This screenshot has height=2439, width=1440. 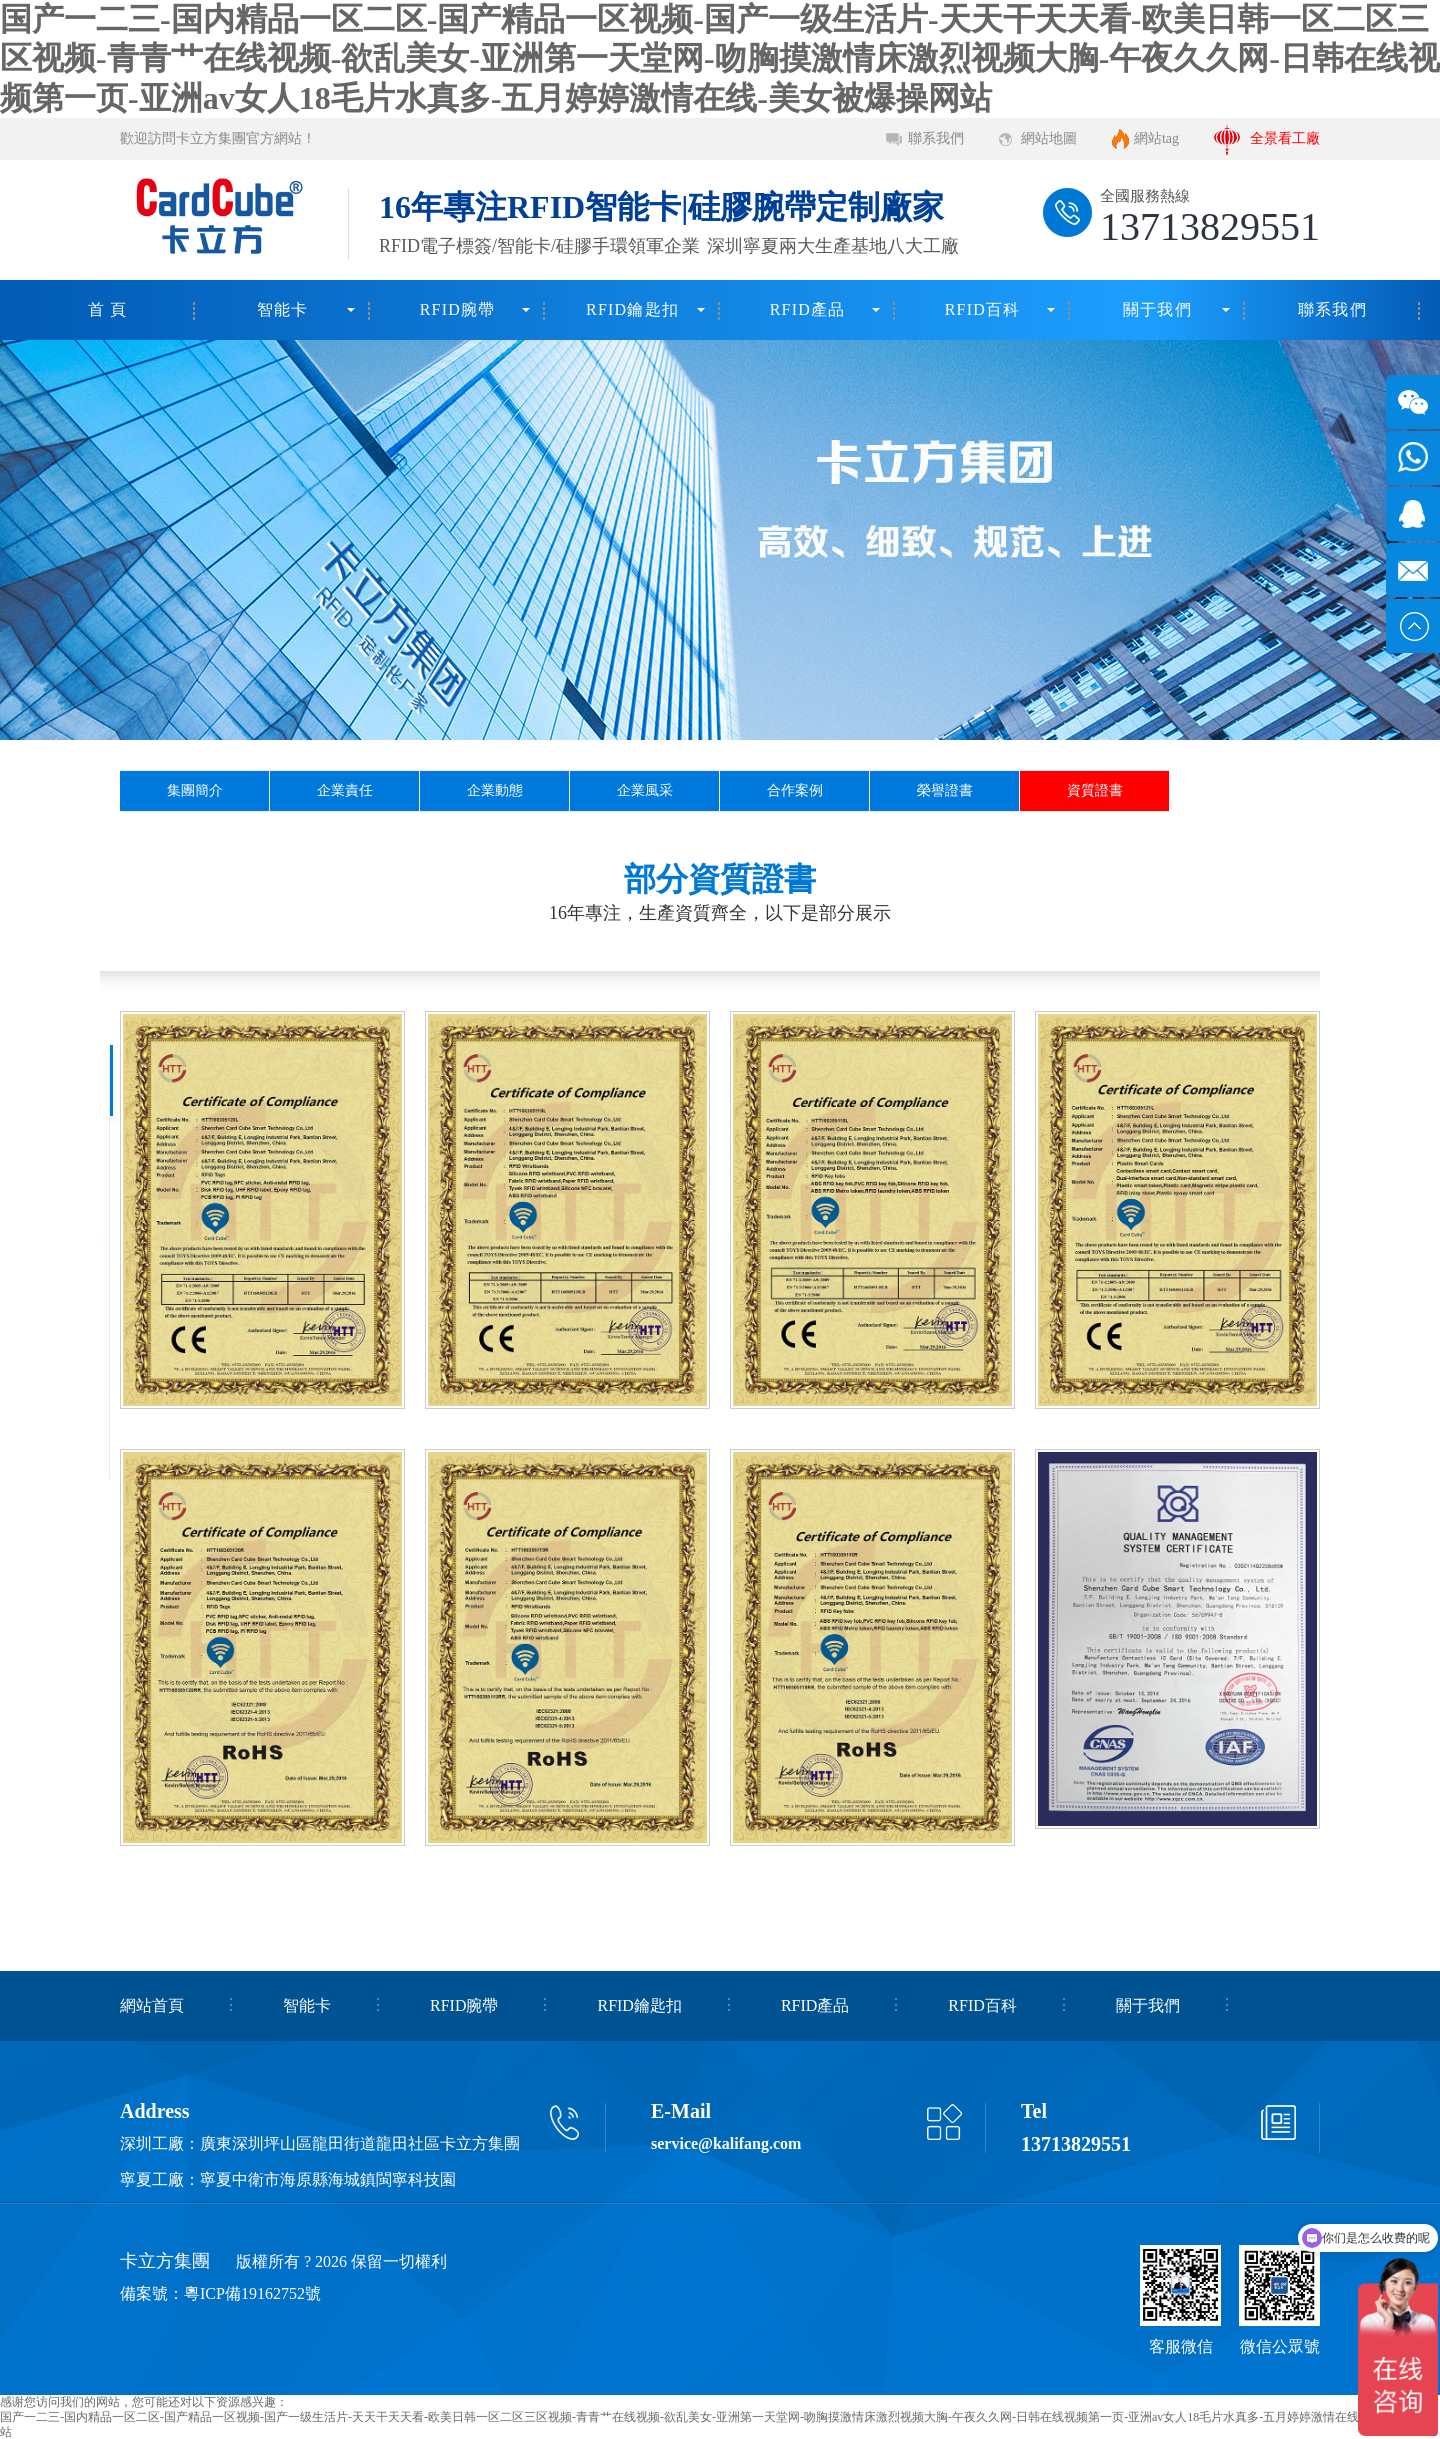 What do you see at coordinates (795, 790) in the screenshot?
I see `合作案例` at bounding box center [795, 790].